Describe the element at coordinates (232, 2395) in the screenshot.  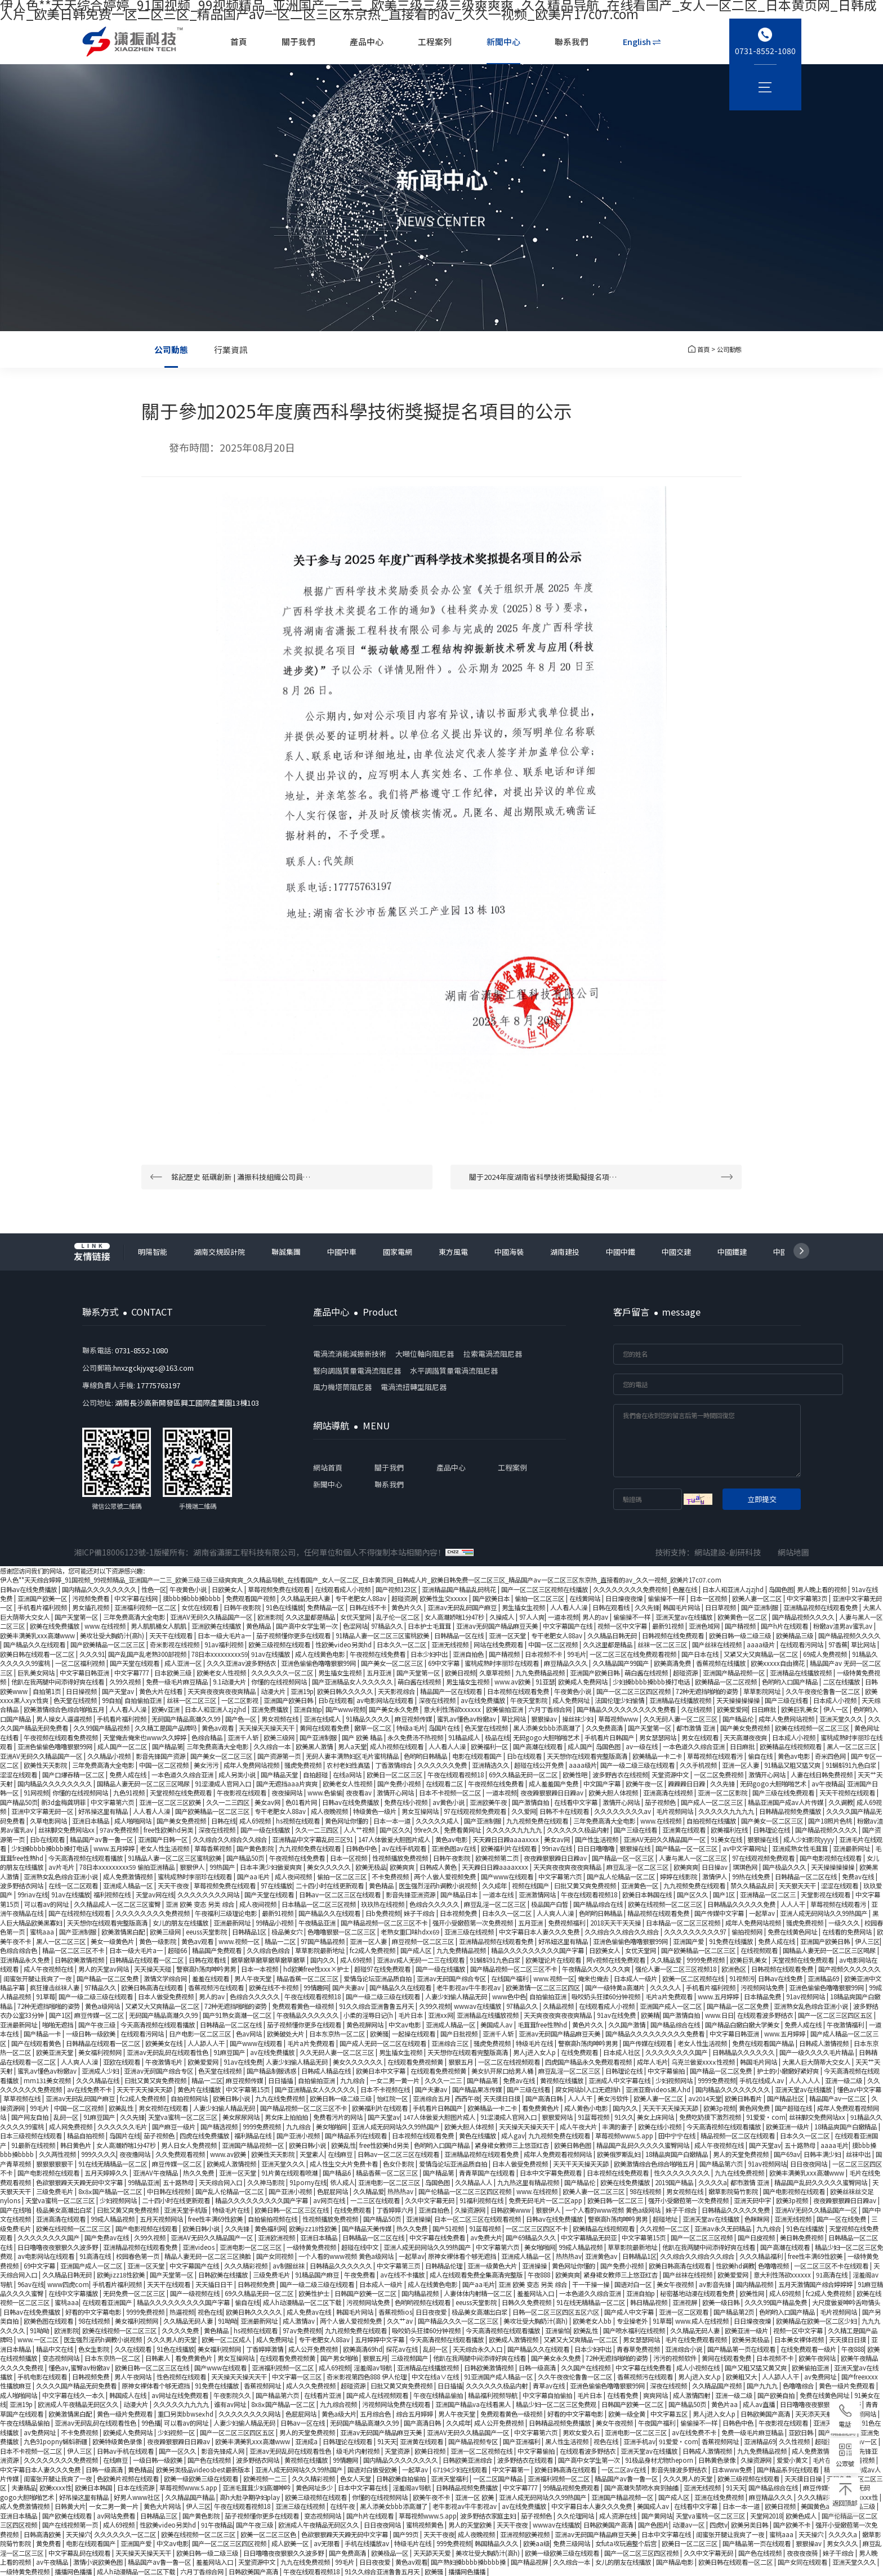
I see `午夜影院久久` at that location.